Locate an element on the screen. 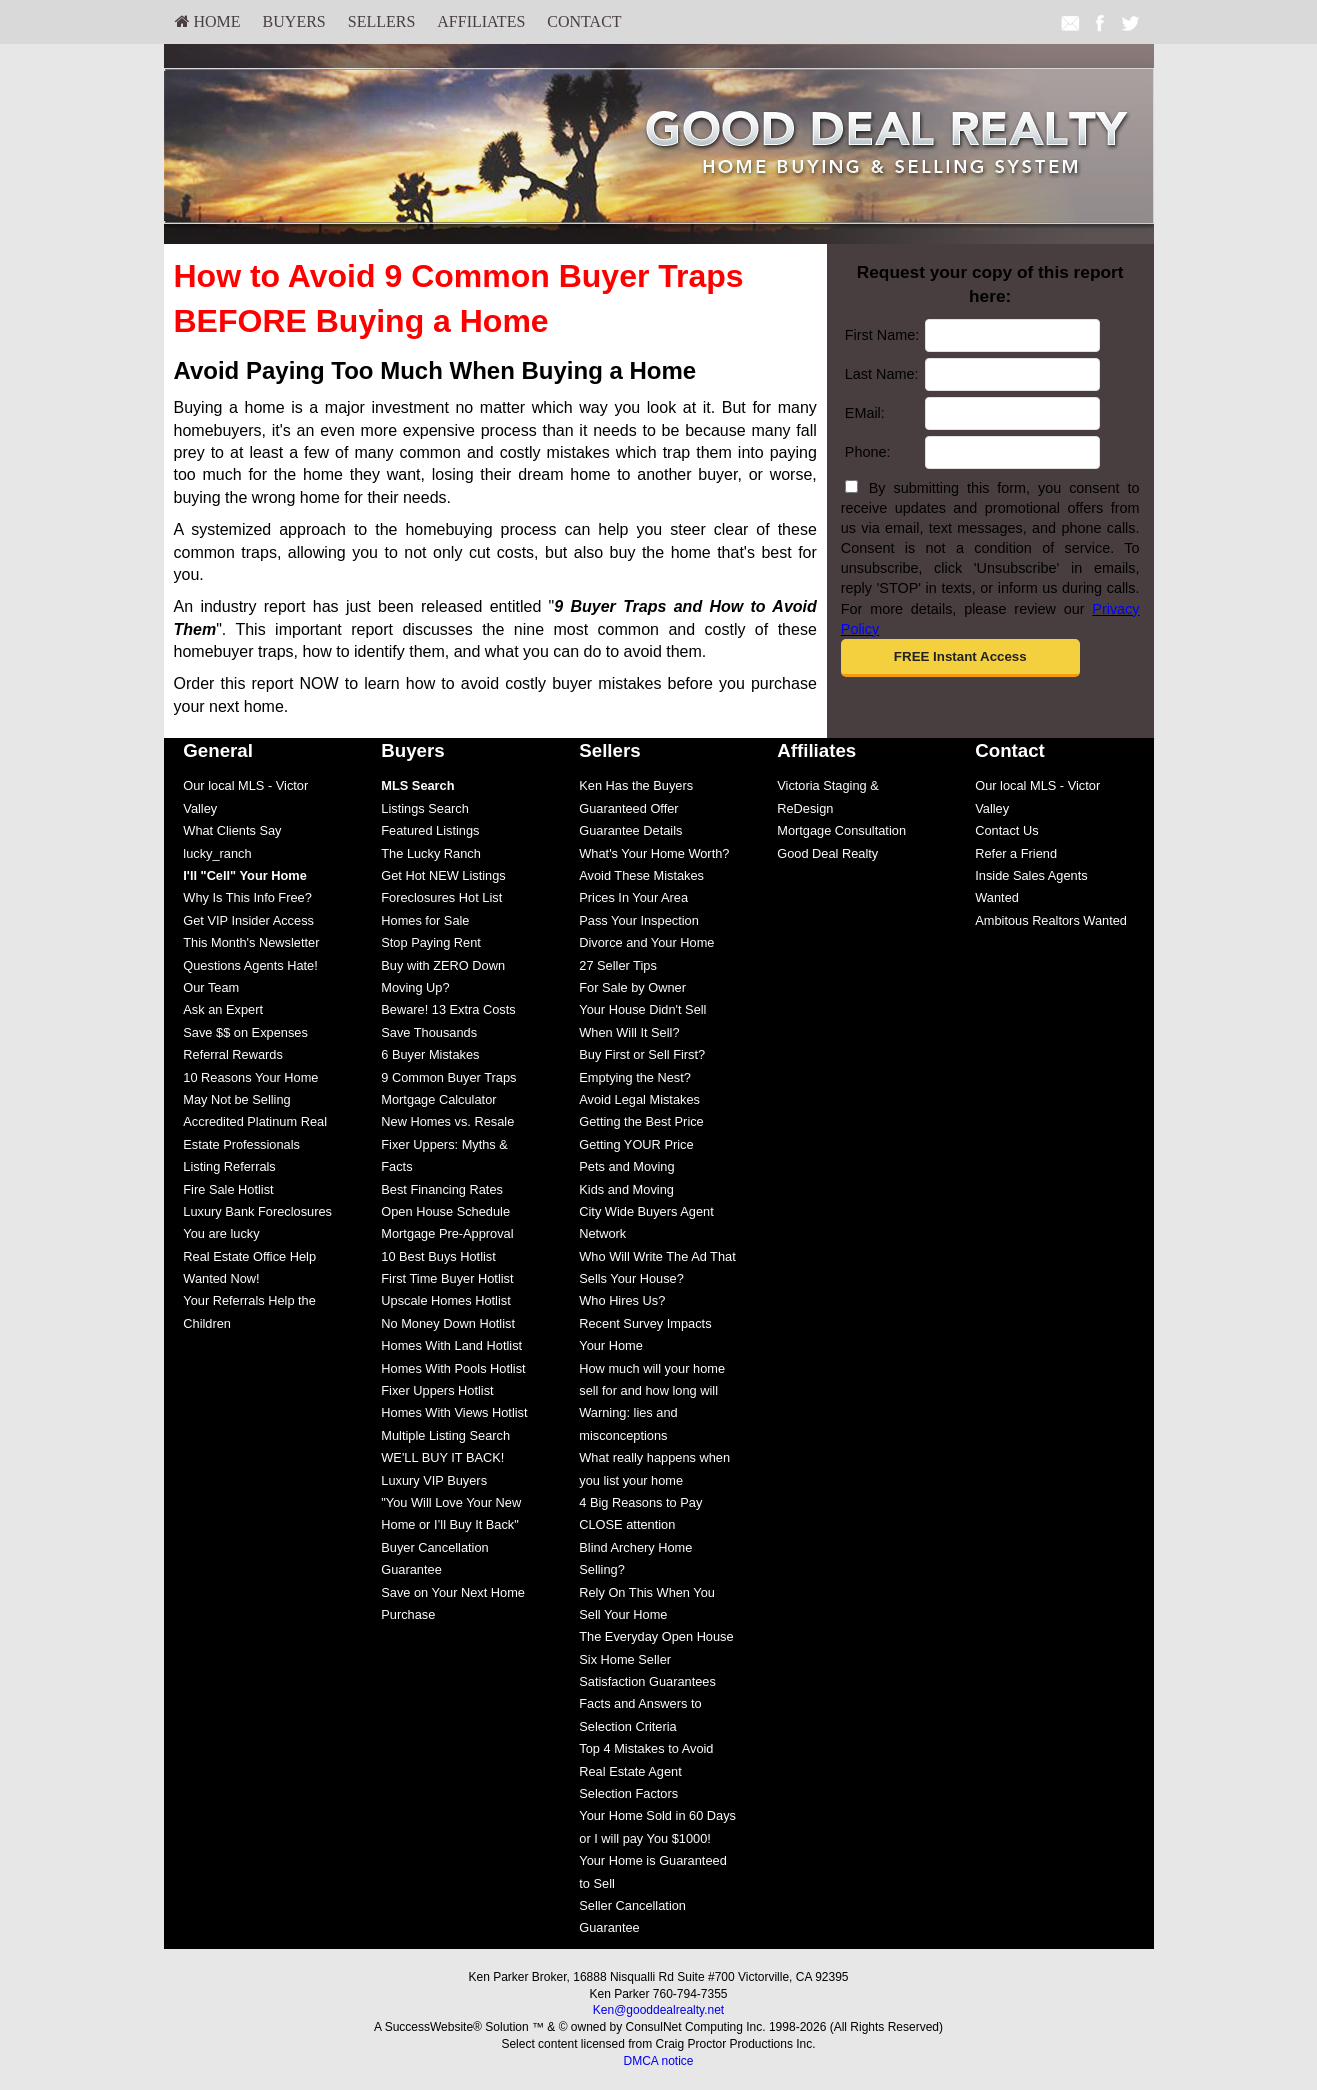 This screenshot has height=2090, width=1317. What Clients Say is located at coordinates (232, 830).